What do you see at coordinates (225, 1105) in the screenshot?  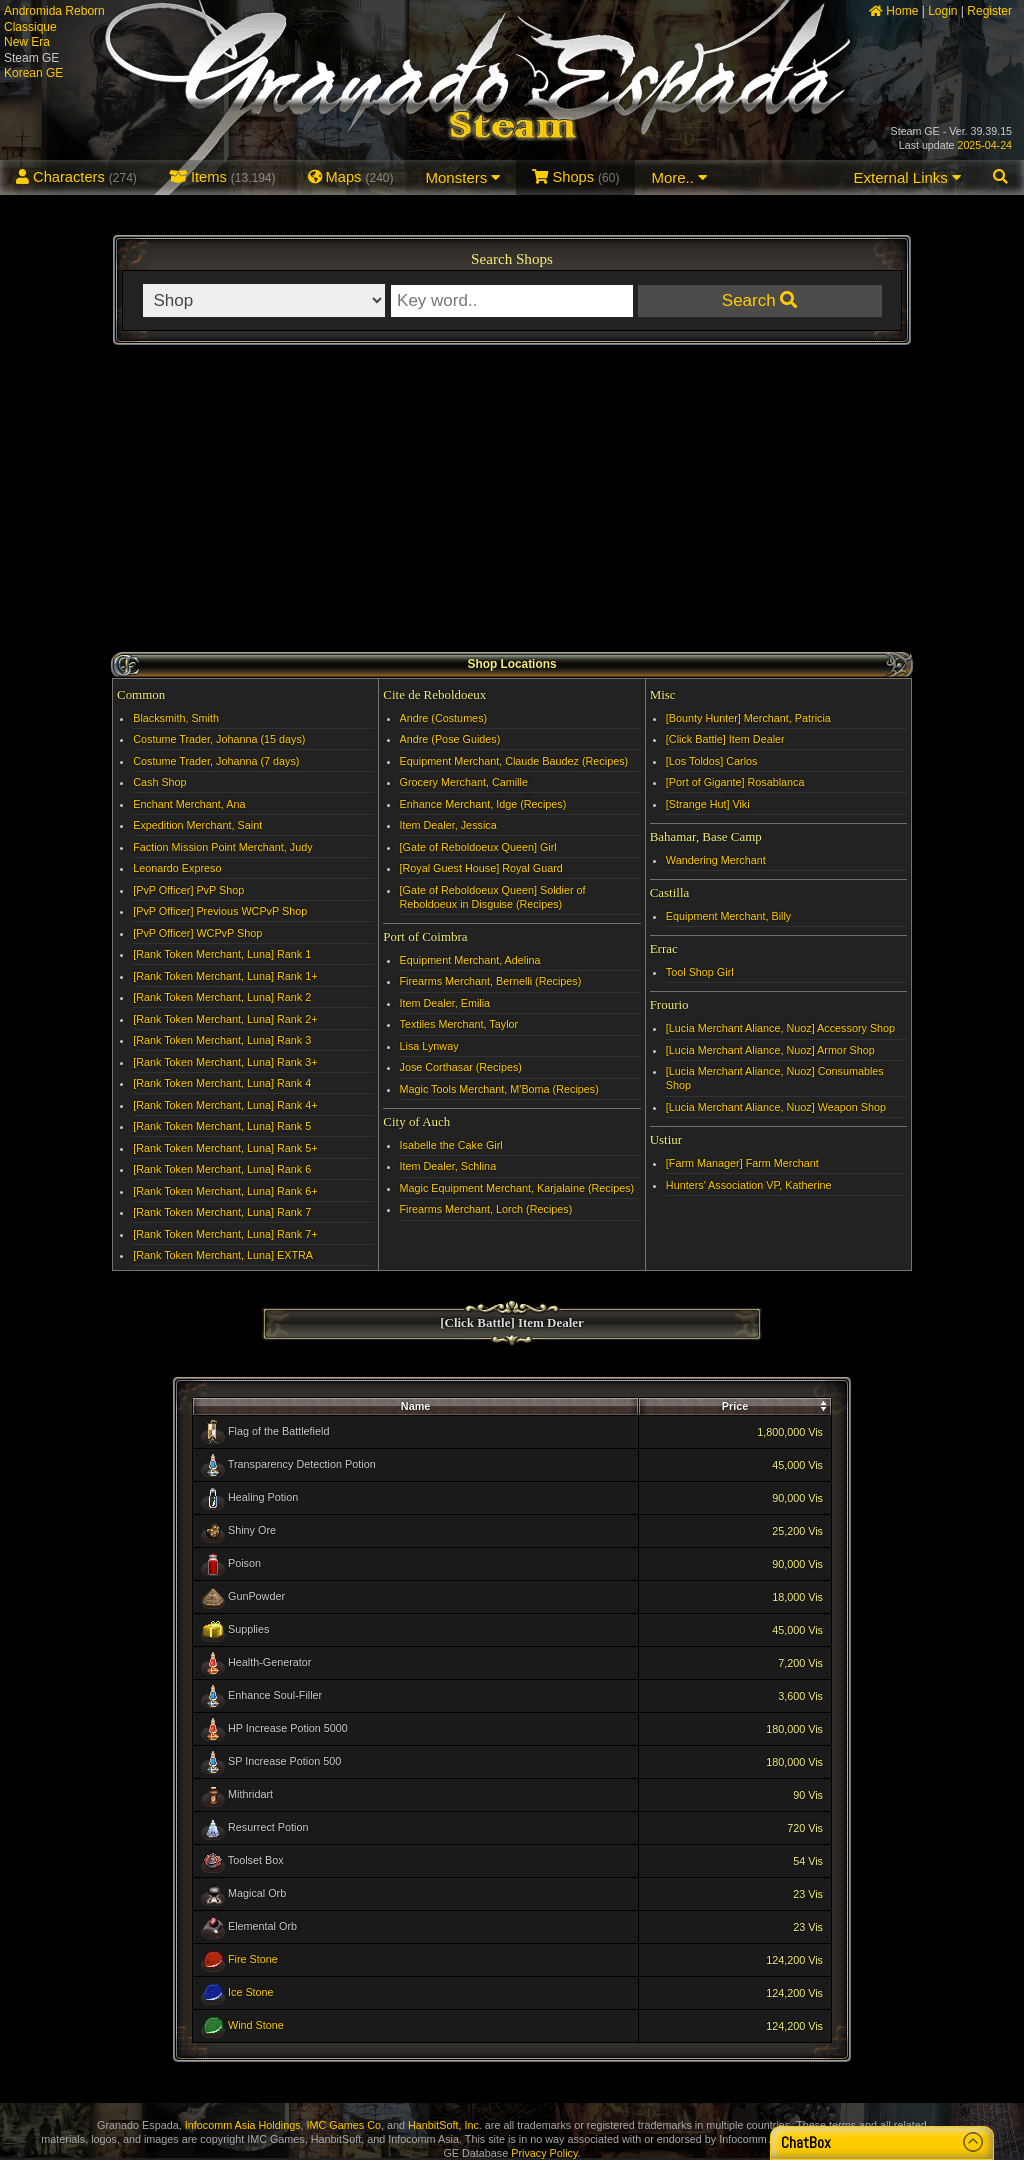 I see `[Rank Token Merchant, Luna] Rank 4+` at bounding box center [225, 1105].